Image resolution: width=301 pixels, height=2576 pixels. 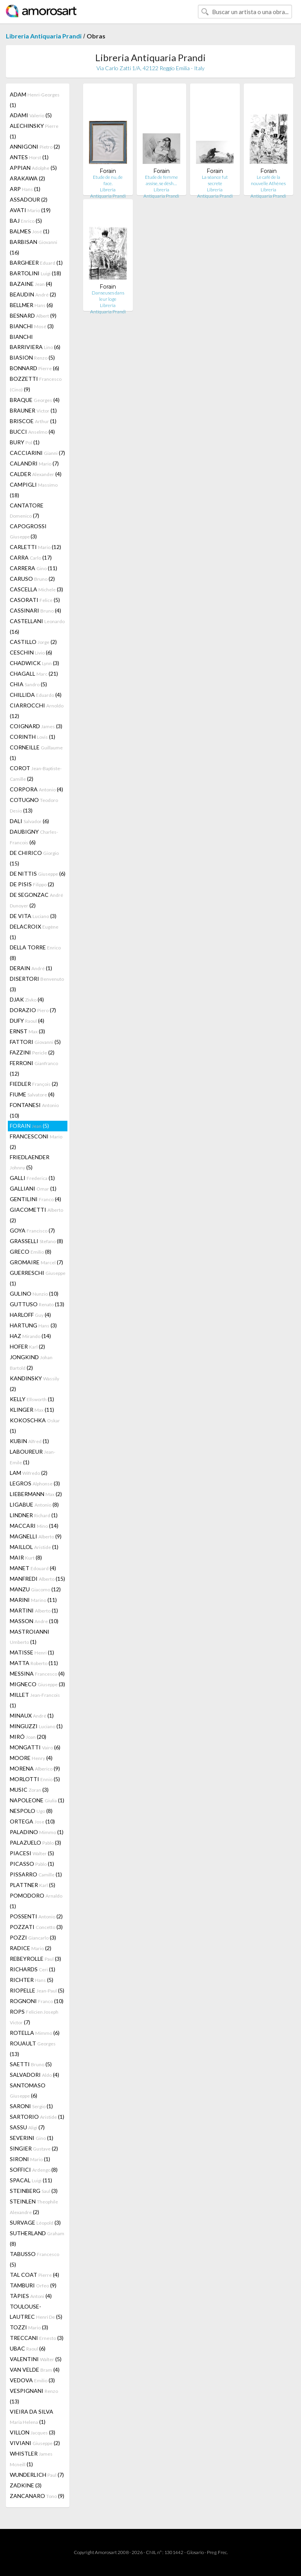 I want to click on CASTELLANI (16), so click(x=37, y=626).